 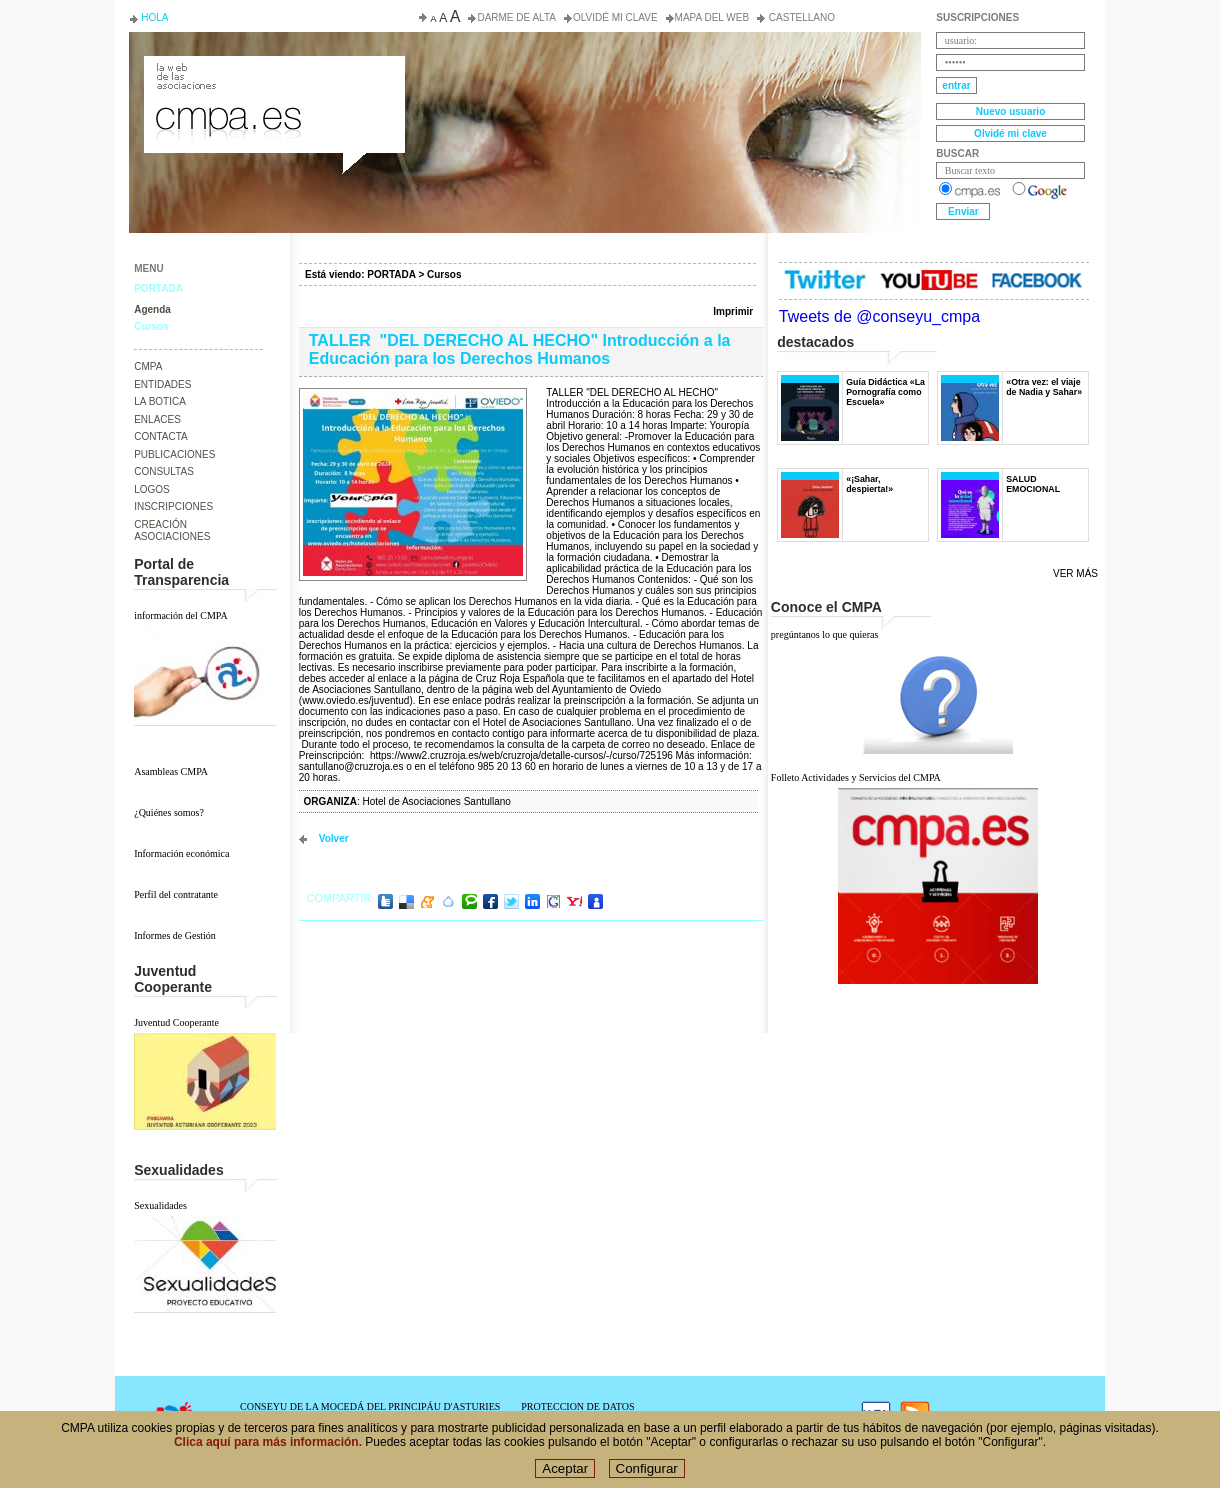 What do you see at coordinates (173, 506) in the screenshot?
I see `INSCRIPCIONES` at bounding box center [173, 506].